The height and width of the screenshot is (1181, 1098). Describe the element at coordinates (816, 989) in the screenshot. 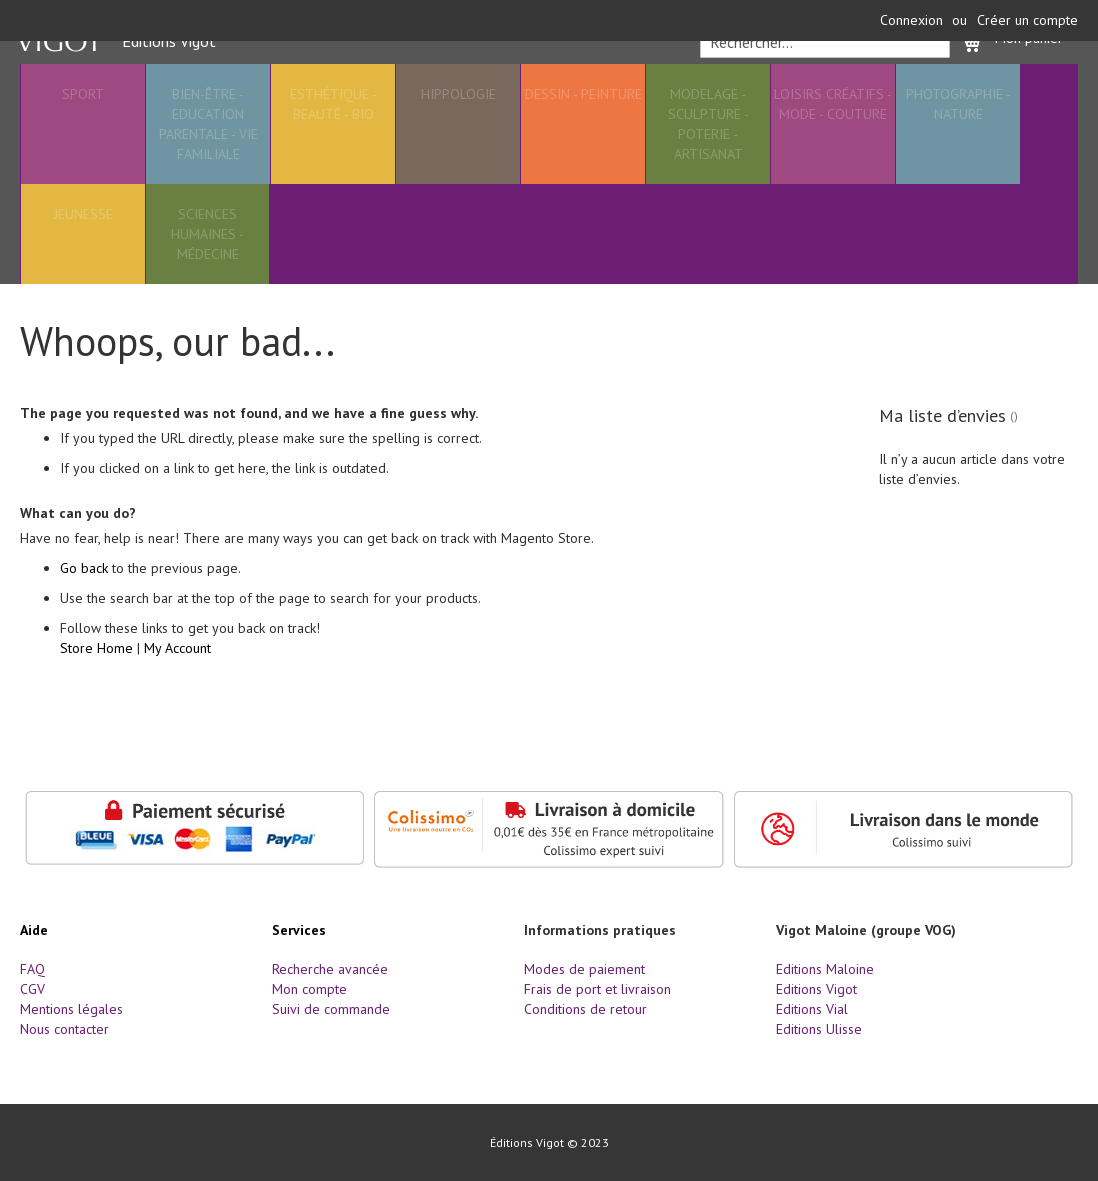

I see `Editions Vigot` at that location.